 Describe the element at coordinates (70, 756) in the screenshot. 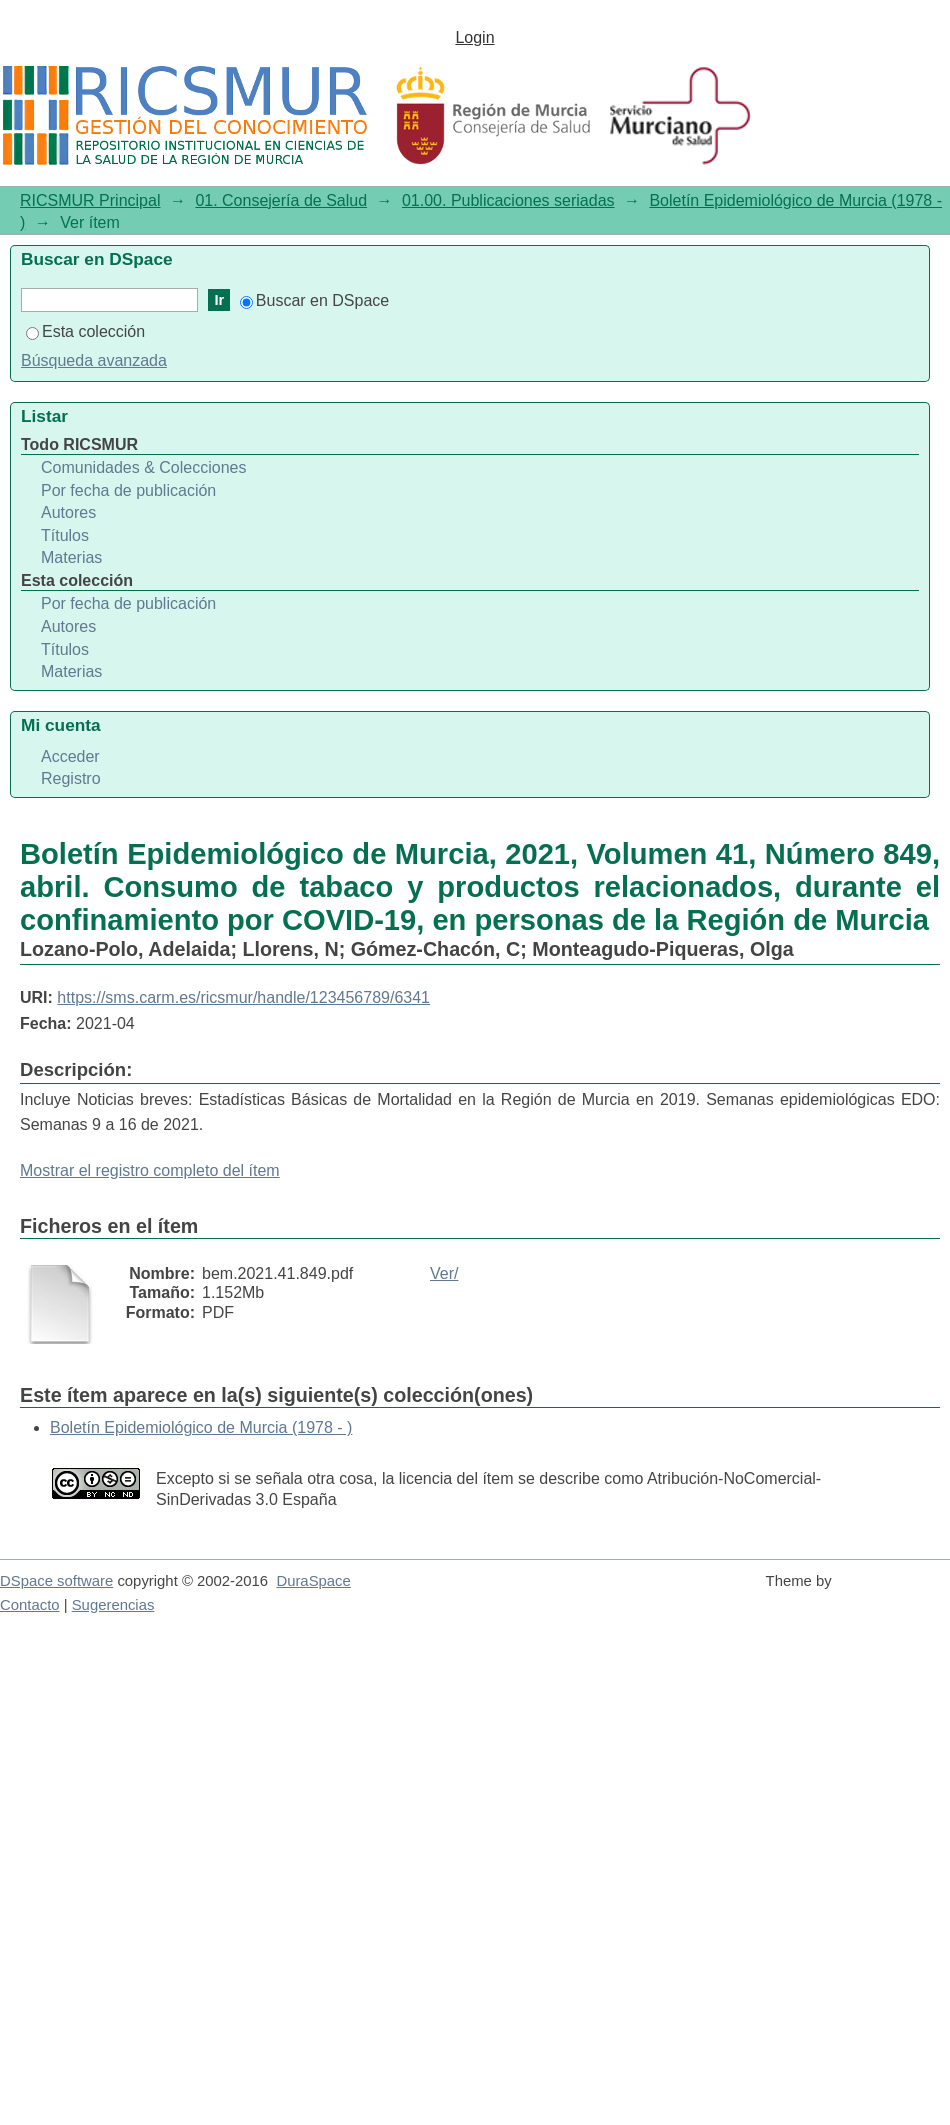

I see `Acceder` at that location.